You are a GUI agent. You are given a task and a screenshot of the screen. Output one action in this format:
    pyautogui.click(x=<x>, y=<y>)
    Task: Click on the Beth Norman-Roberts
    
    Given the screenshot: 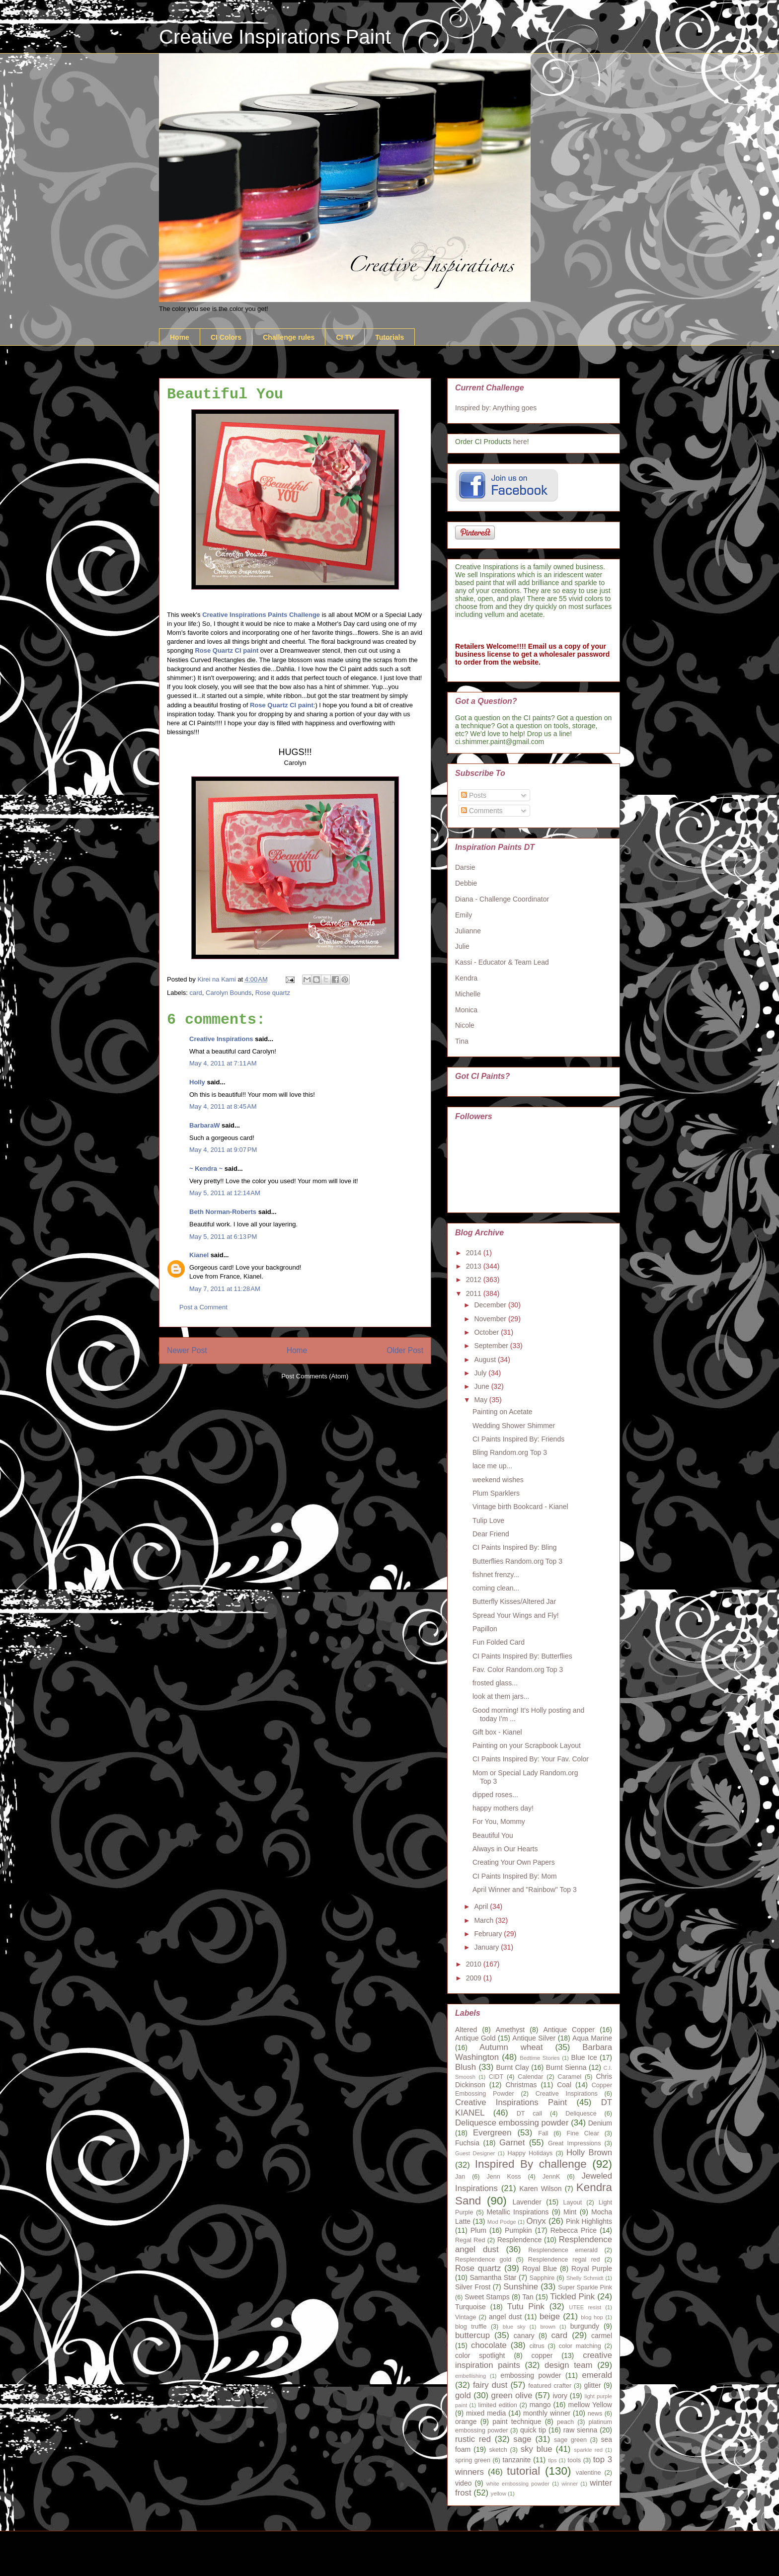 What is the action you would take?
    pyautogui.click(x=222, y=1211)
    